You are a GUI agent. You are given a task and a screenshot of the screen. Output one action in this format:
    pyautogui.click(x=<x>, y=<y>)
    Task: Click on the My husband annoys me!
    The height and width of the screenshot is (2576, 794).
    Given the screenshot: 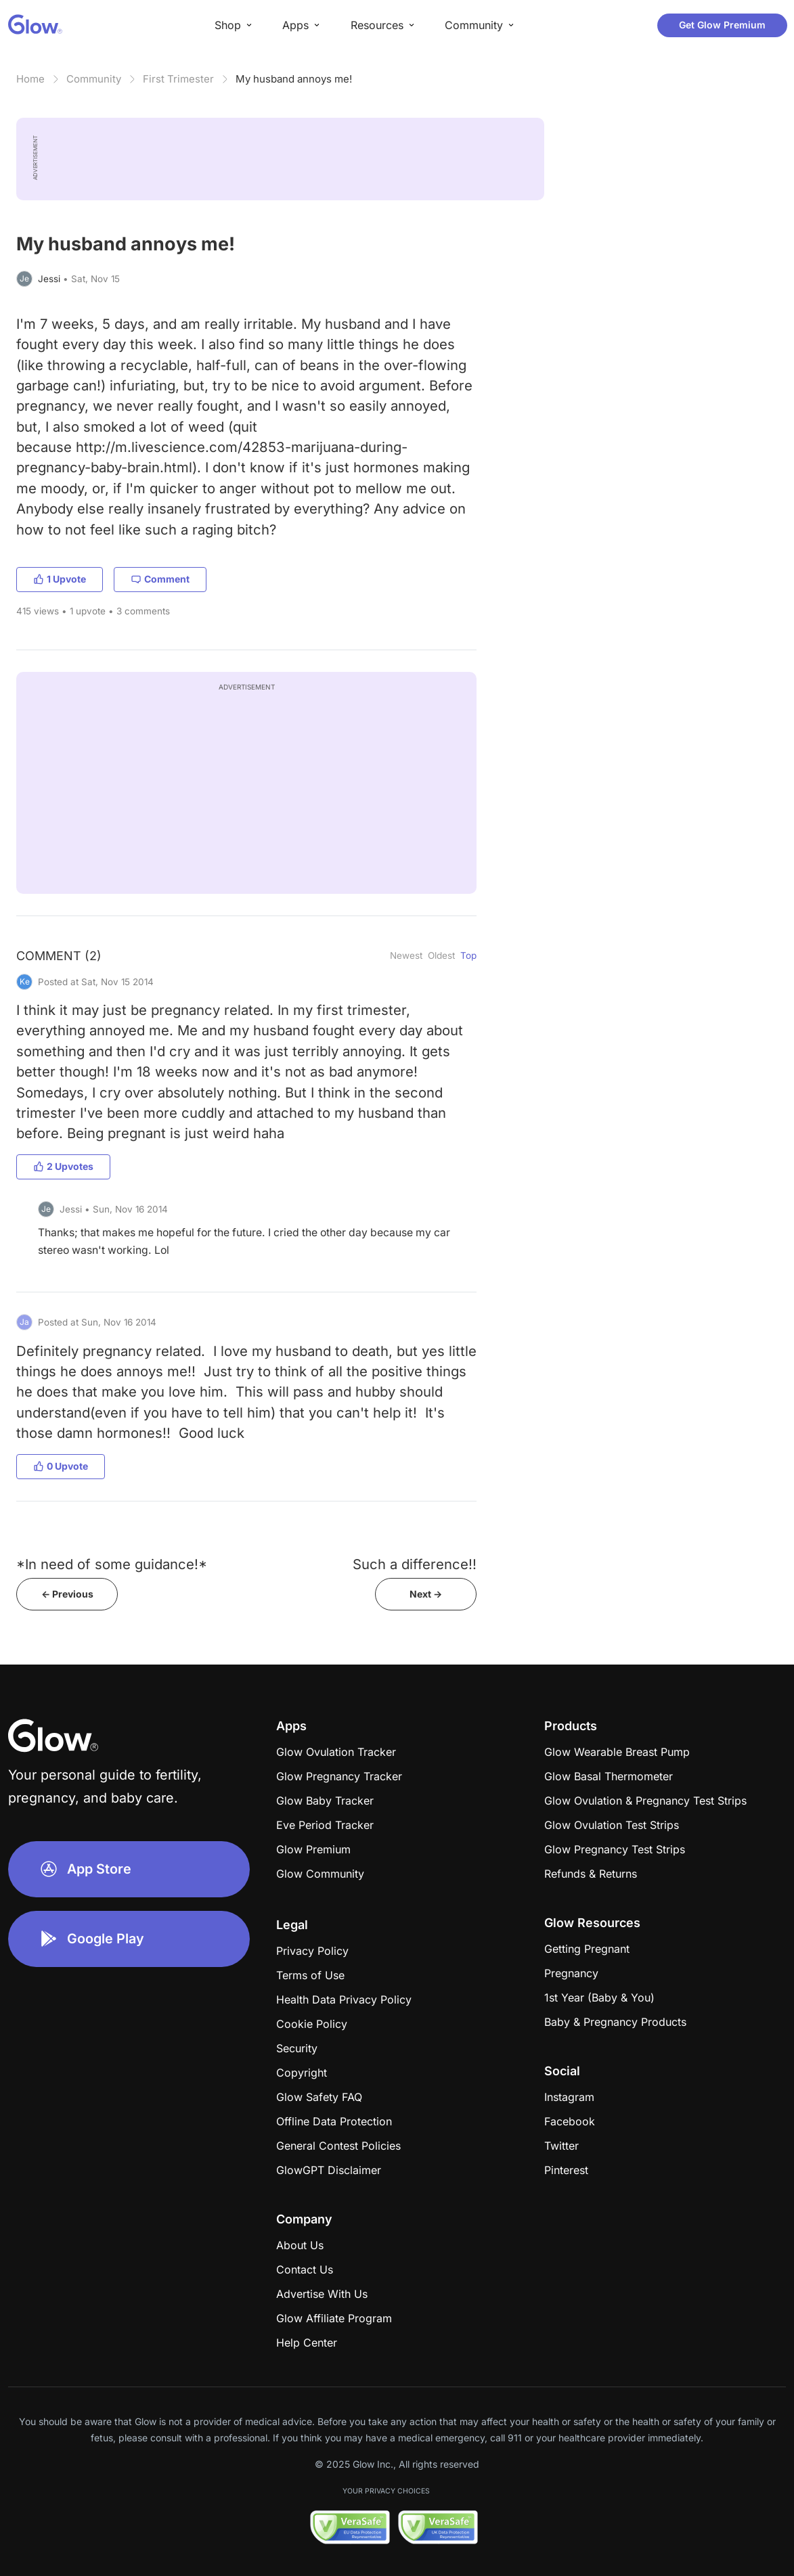 What is the action you would take?
    pyautogui.click(x=294, y=78)
    